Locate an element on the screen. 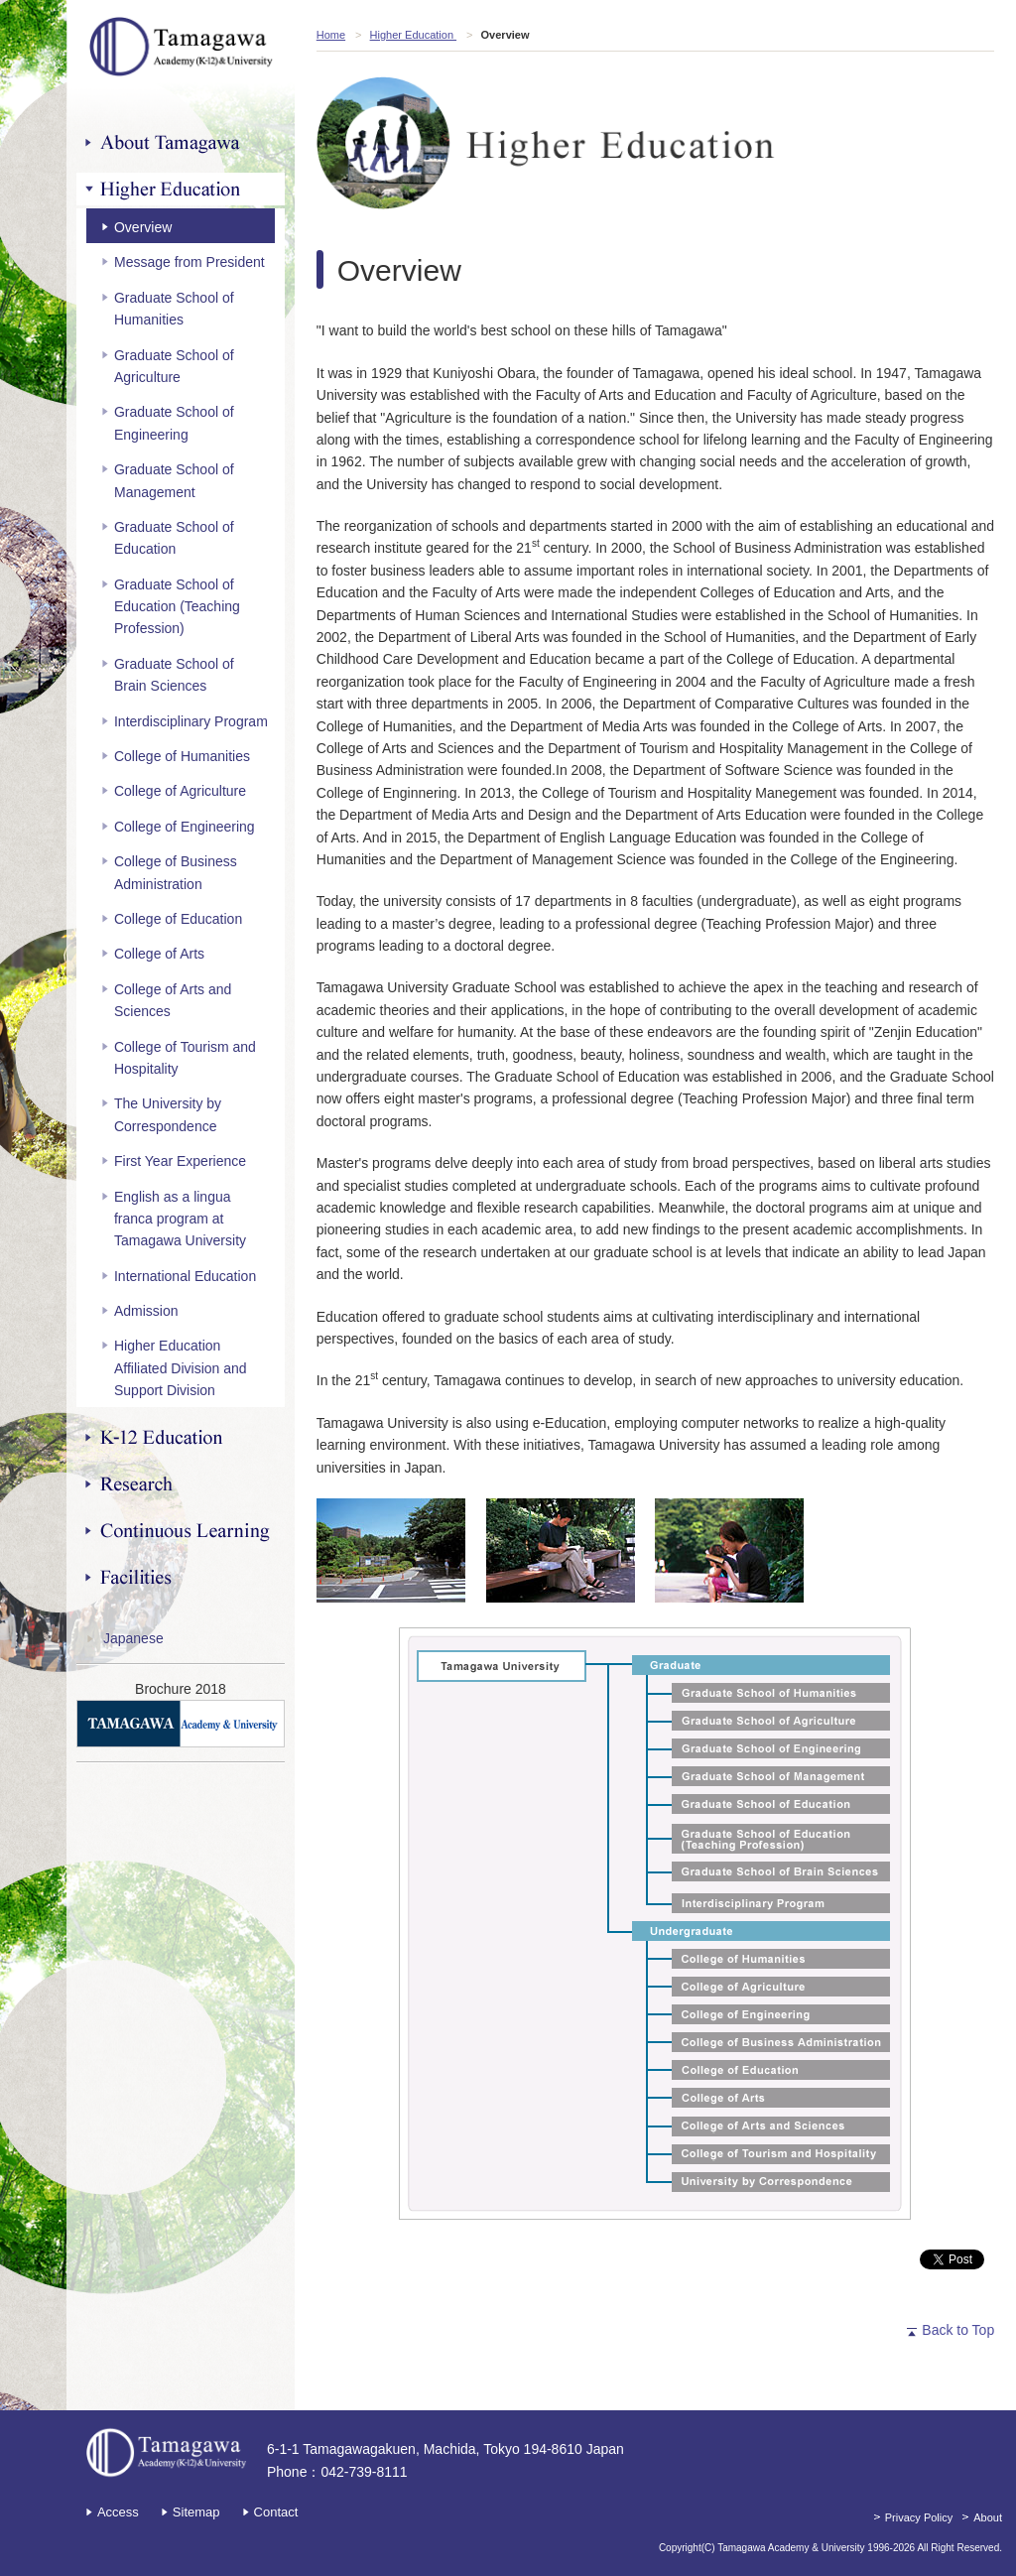  College of Arts is located at coordinates (159, 954).